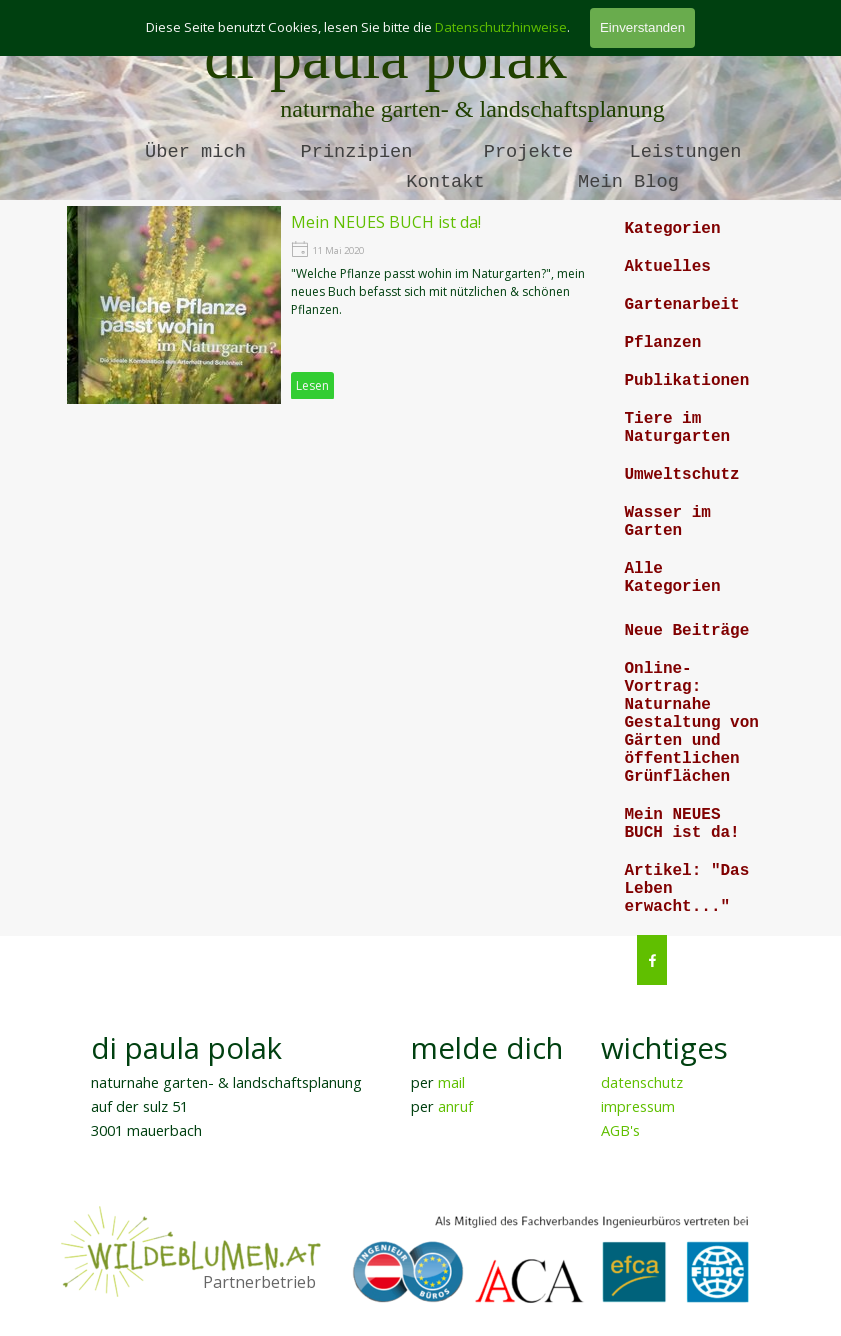 The height and width of the screenshot is (1336, 841). I want to click on Kontakt, so click(445, 182).